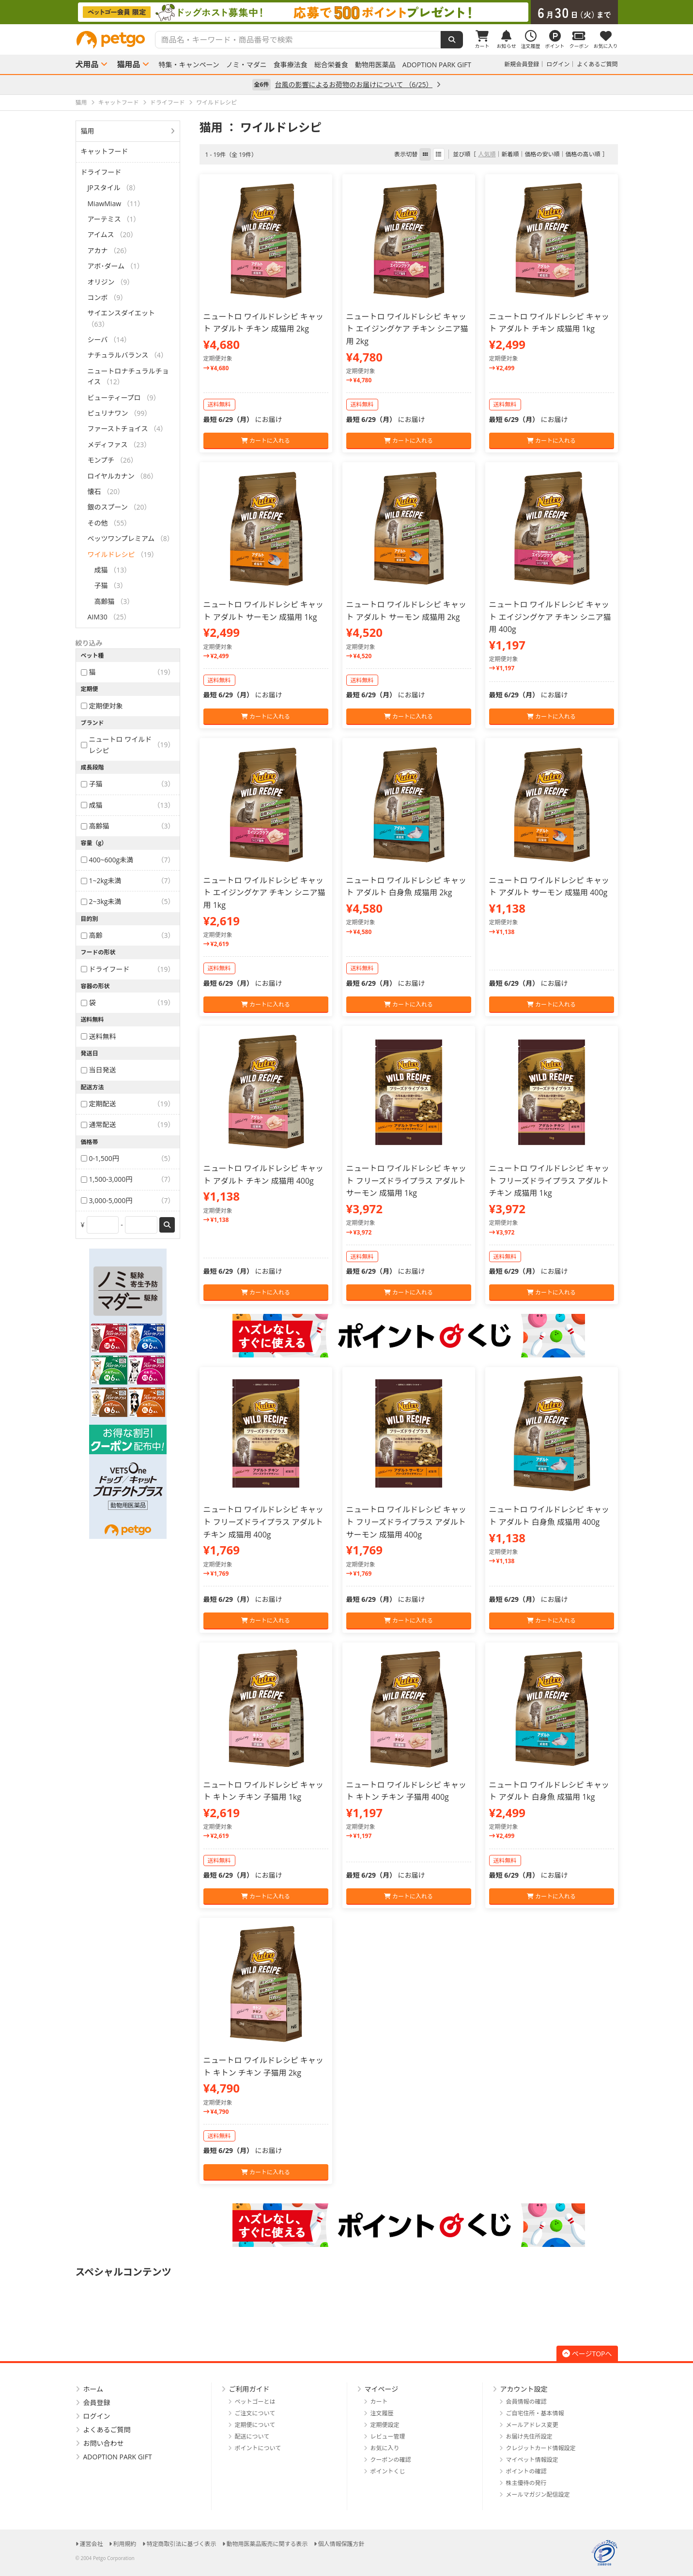 This screenshot has height=2576, width=693. Describe the element at coordinates (87, 64) in the screenshot. I see `犬用品` at that location.